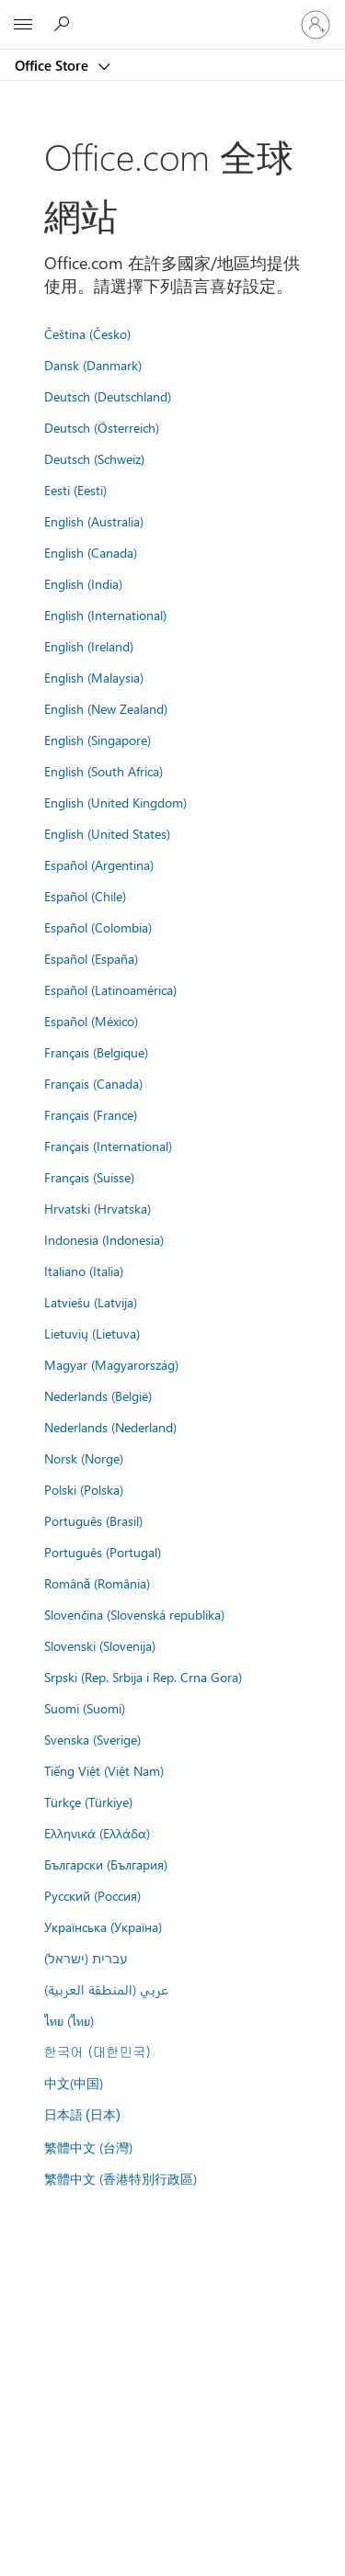 This screenshot has height=2576, width=345. What do you see at coordinates (134, 1614) in the screenshot?
I see `Slovenčina (Slovenská republika)` at bounding box center [134, 1614].